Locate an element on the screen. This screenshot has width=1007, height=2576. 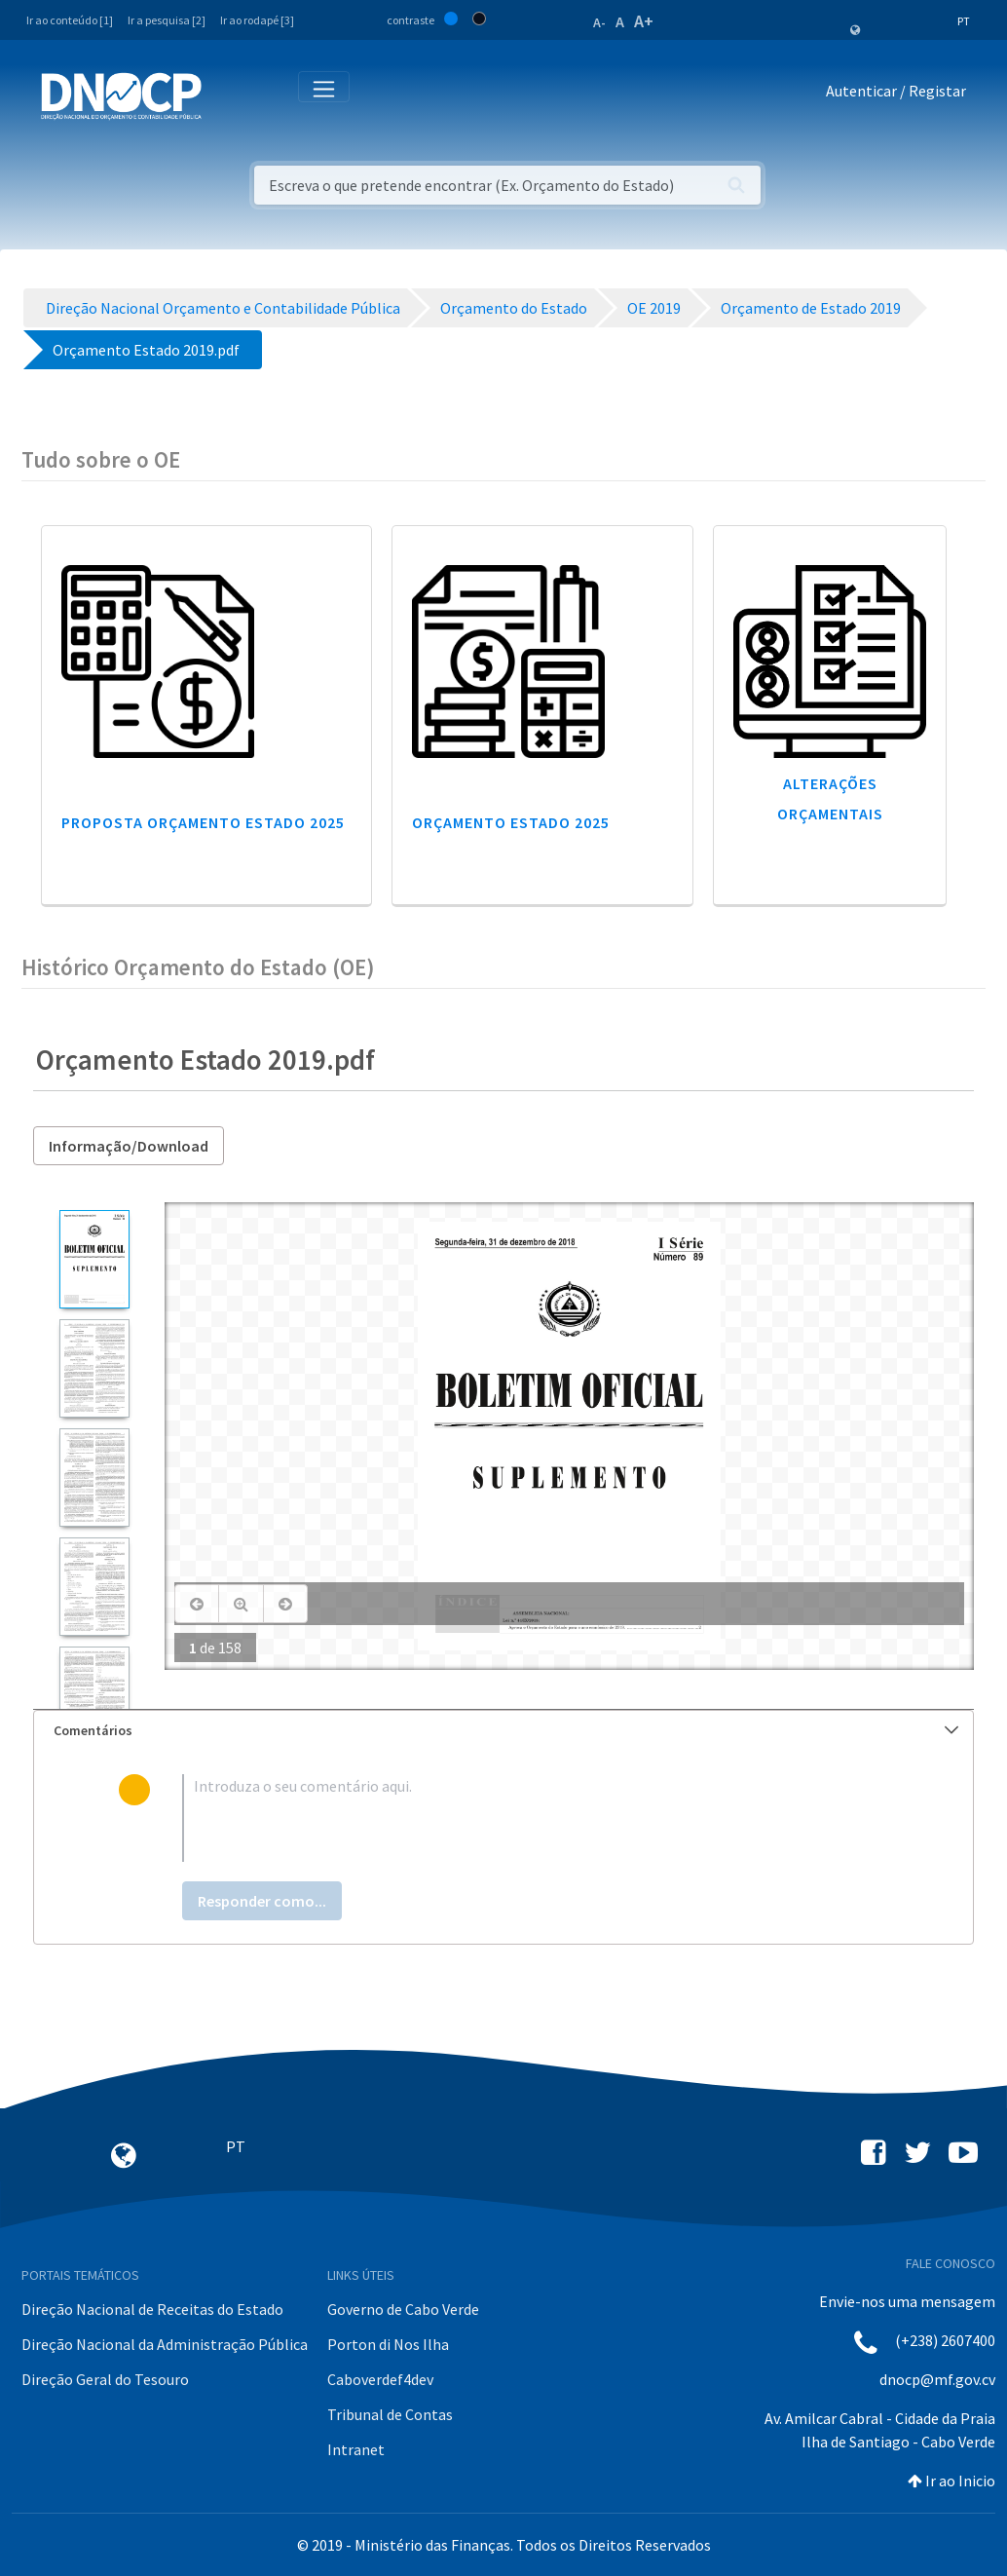
Intranet is located at coordinates (356, 2449).